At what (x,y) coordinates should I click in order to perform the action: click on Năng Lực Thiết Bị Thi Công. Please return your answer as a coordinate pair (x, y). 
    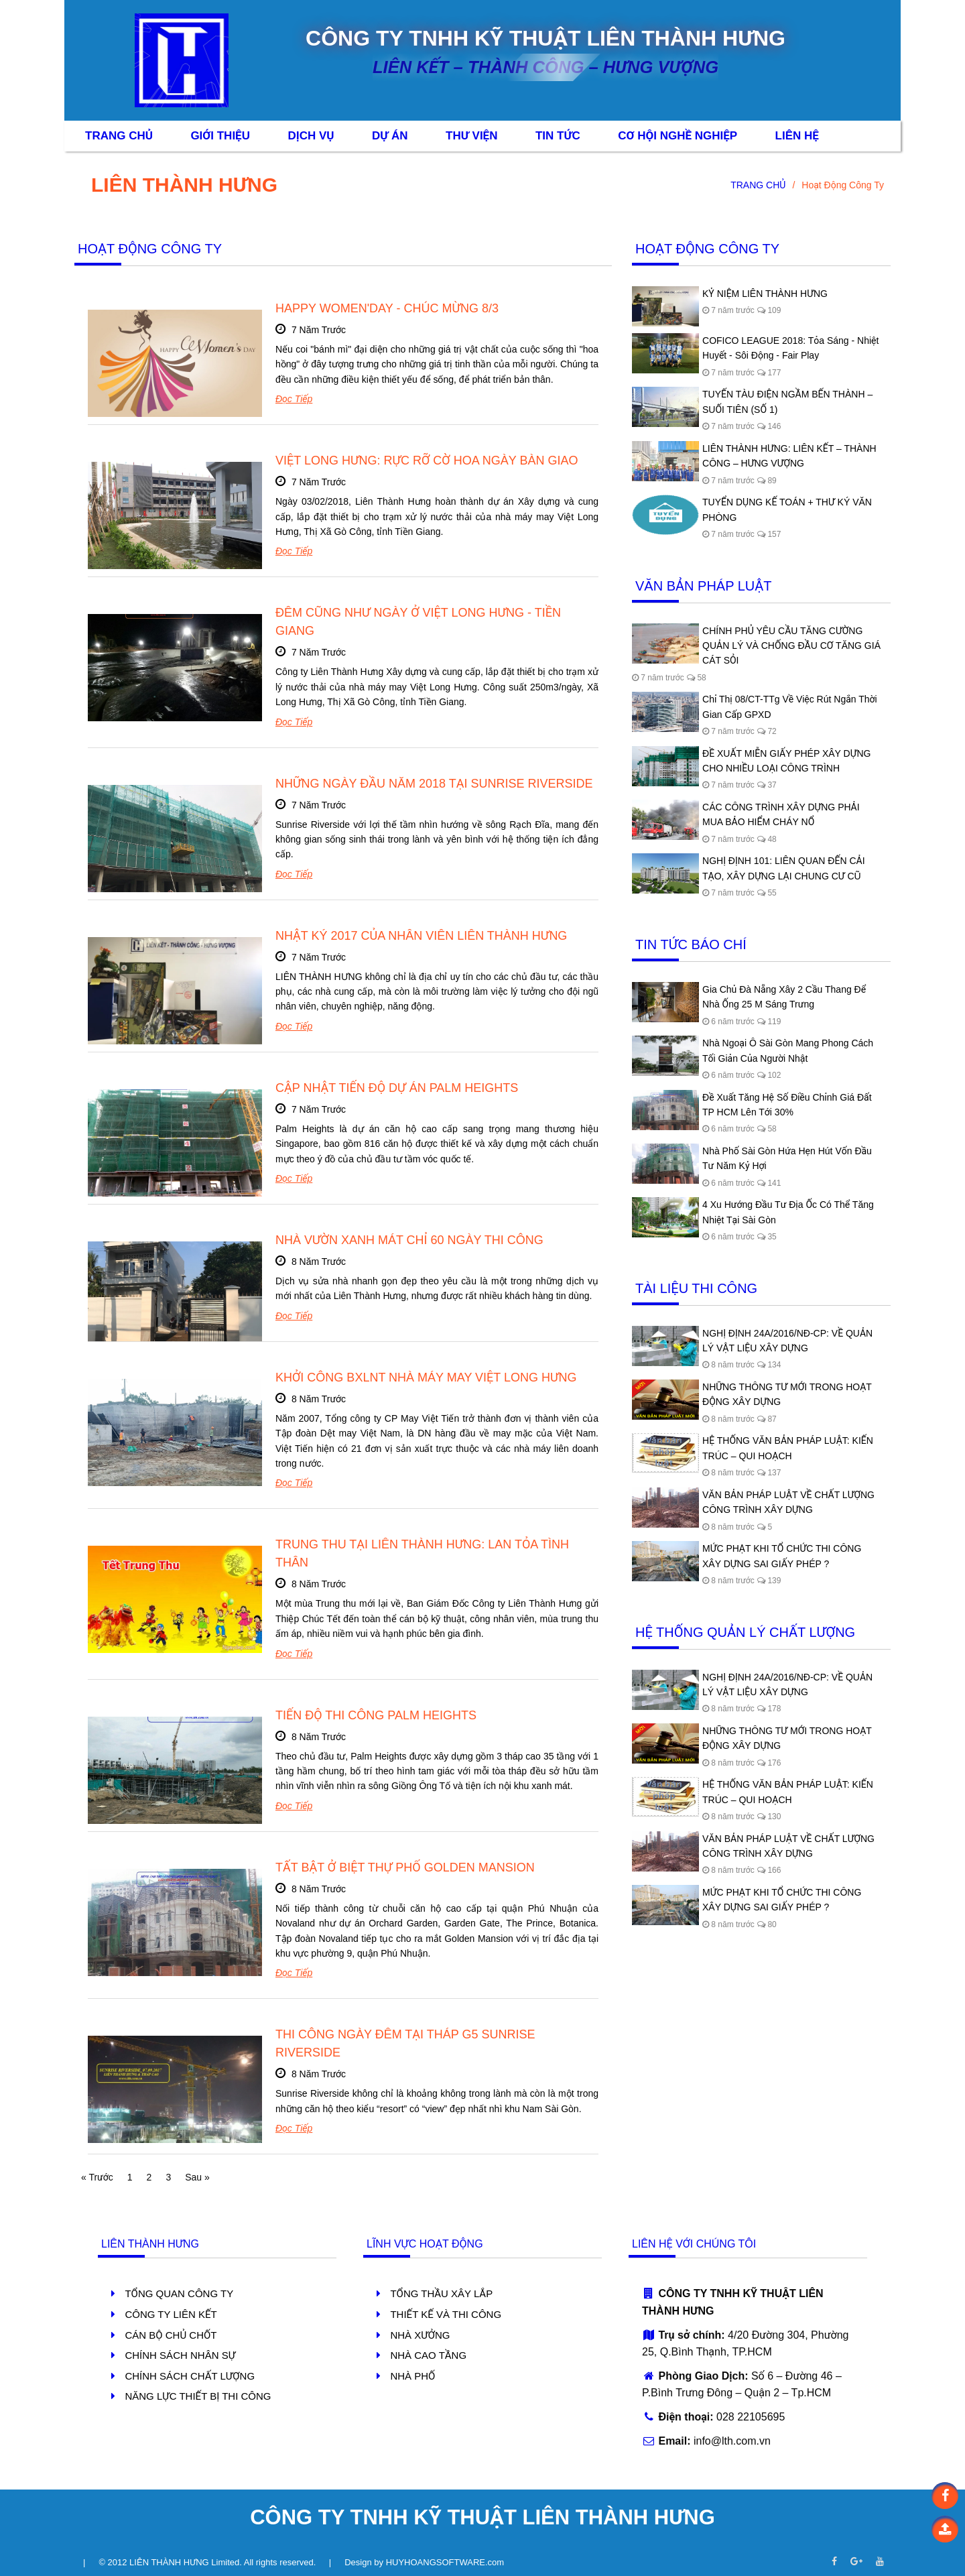
    Looking at the image, I should click on (198, 2396).